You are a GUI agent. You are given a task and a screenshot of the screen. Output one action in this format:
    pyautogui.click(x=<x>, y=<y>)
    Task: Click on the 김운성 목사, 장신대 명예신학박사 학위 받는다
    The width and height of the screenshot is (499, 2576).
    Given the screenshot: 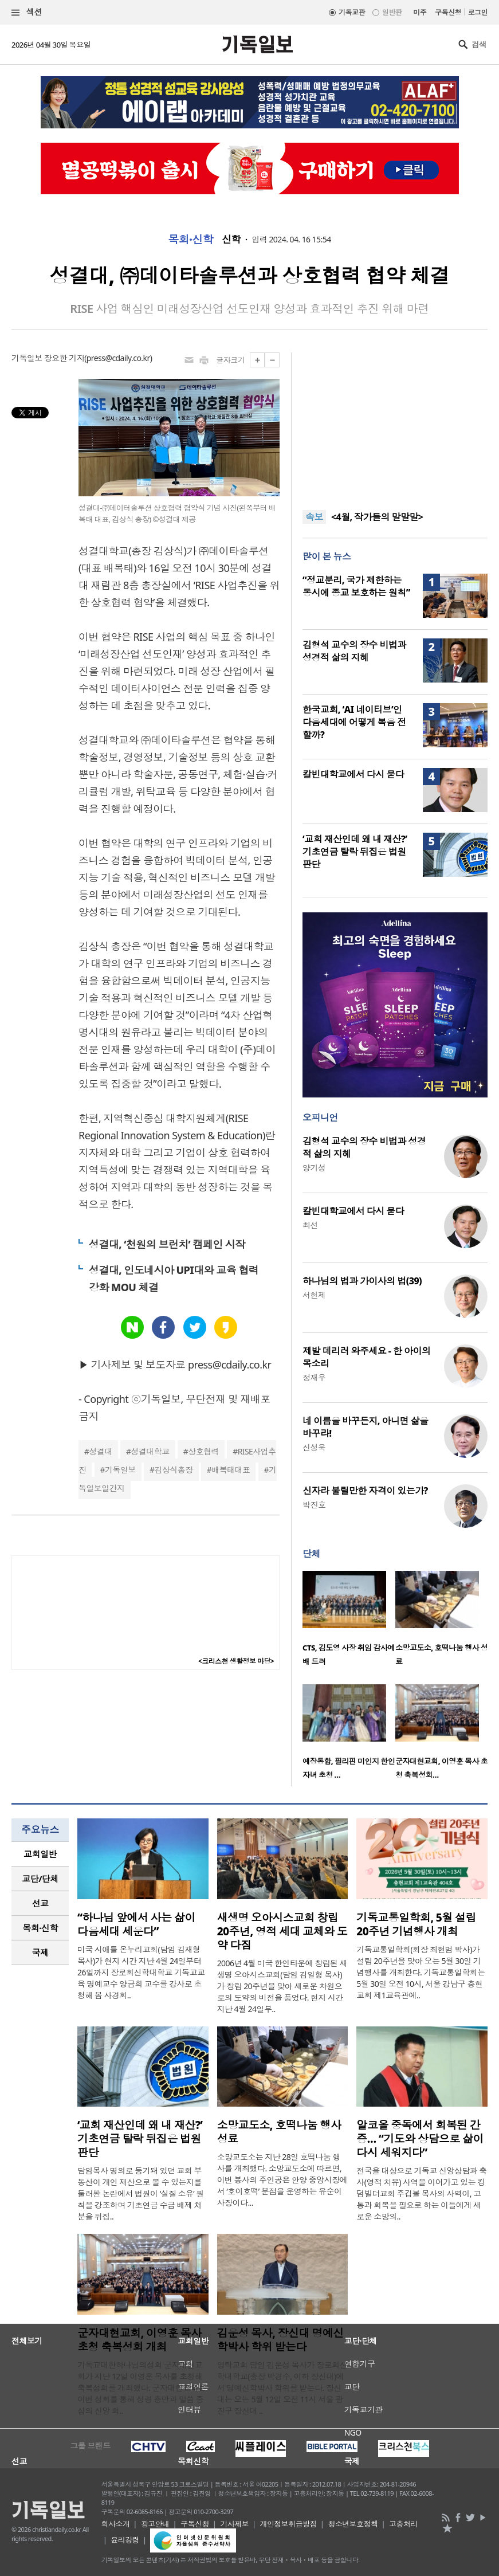 What is the action you would take?
    pyautogui.click(x=280, y=2340)
    